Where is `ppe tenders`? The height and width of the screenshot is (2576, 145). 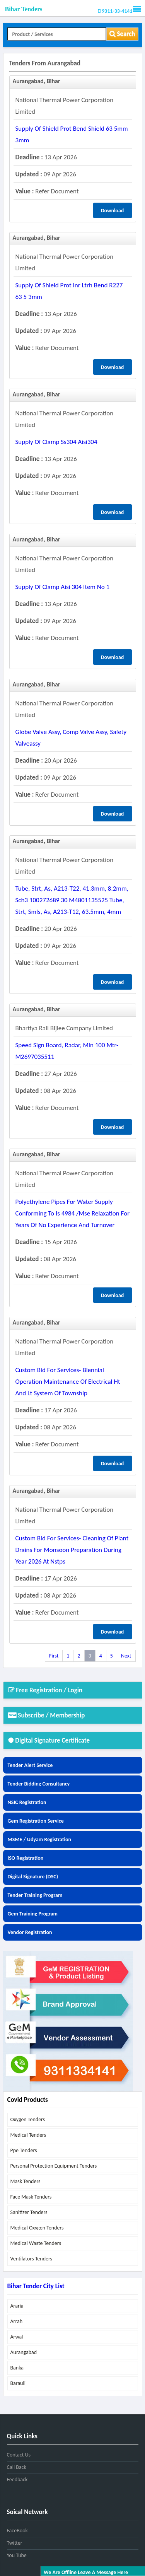 ppe tenders is located at coordinates (23, 2150).